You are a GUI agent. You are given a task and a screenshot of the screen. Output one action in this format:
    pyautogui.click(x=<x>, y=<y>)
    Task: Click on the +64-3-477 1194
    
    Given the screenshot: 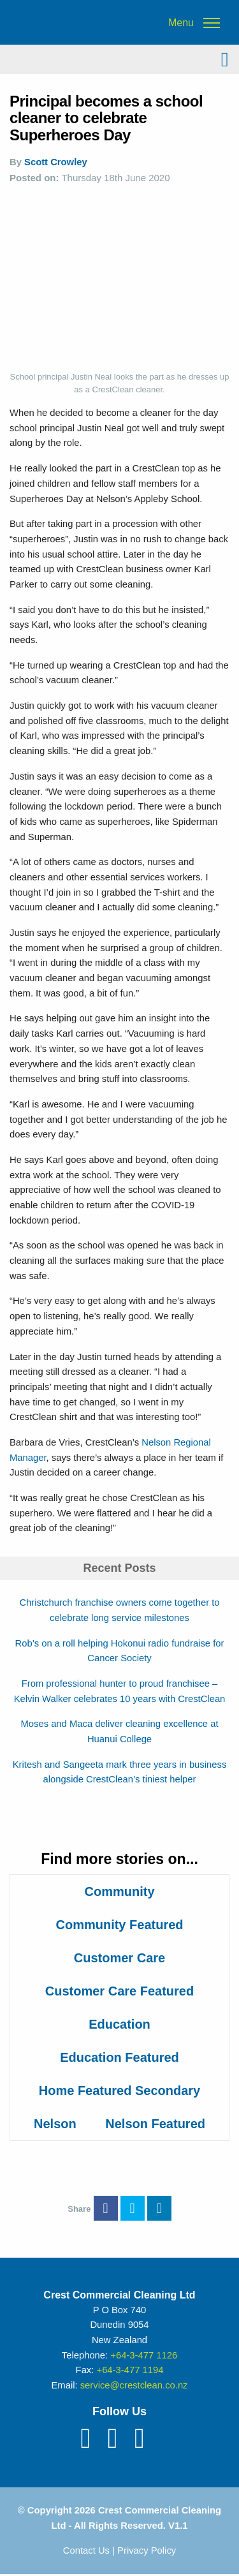 What is the action you would take?
    pyautogui.click(x=129, y=2370)
    